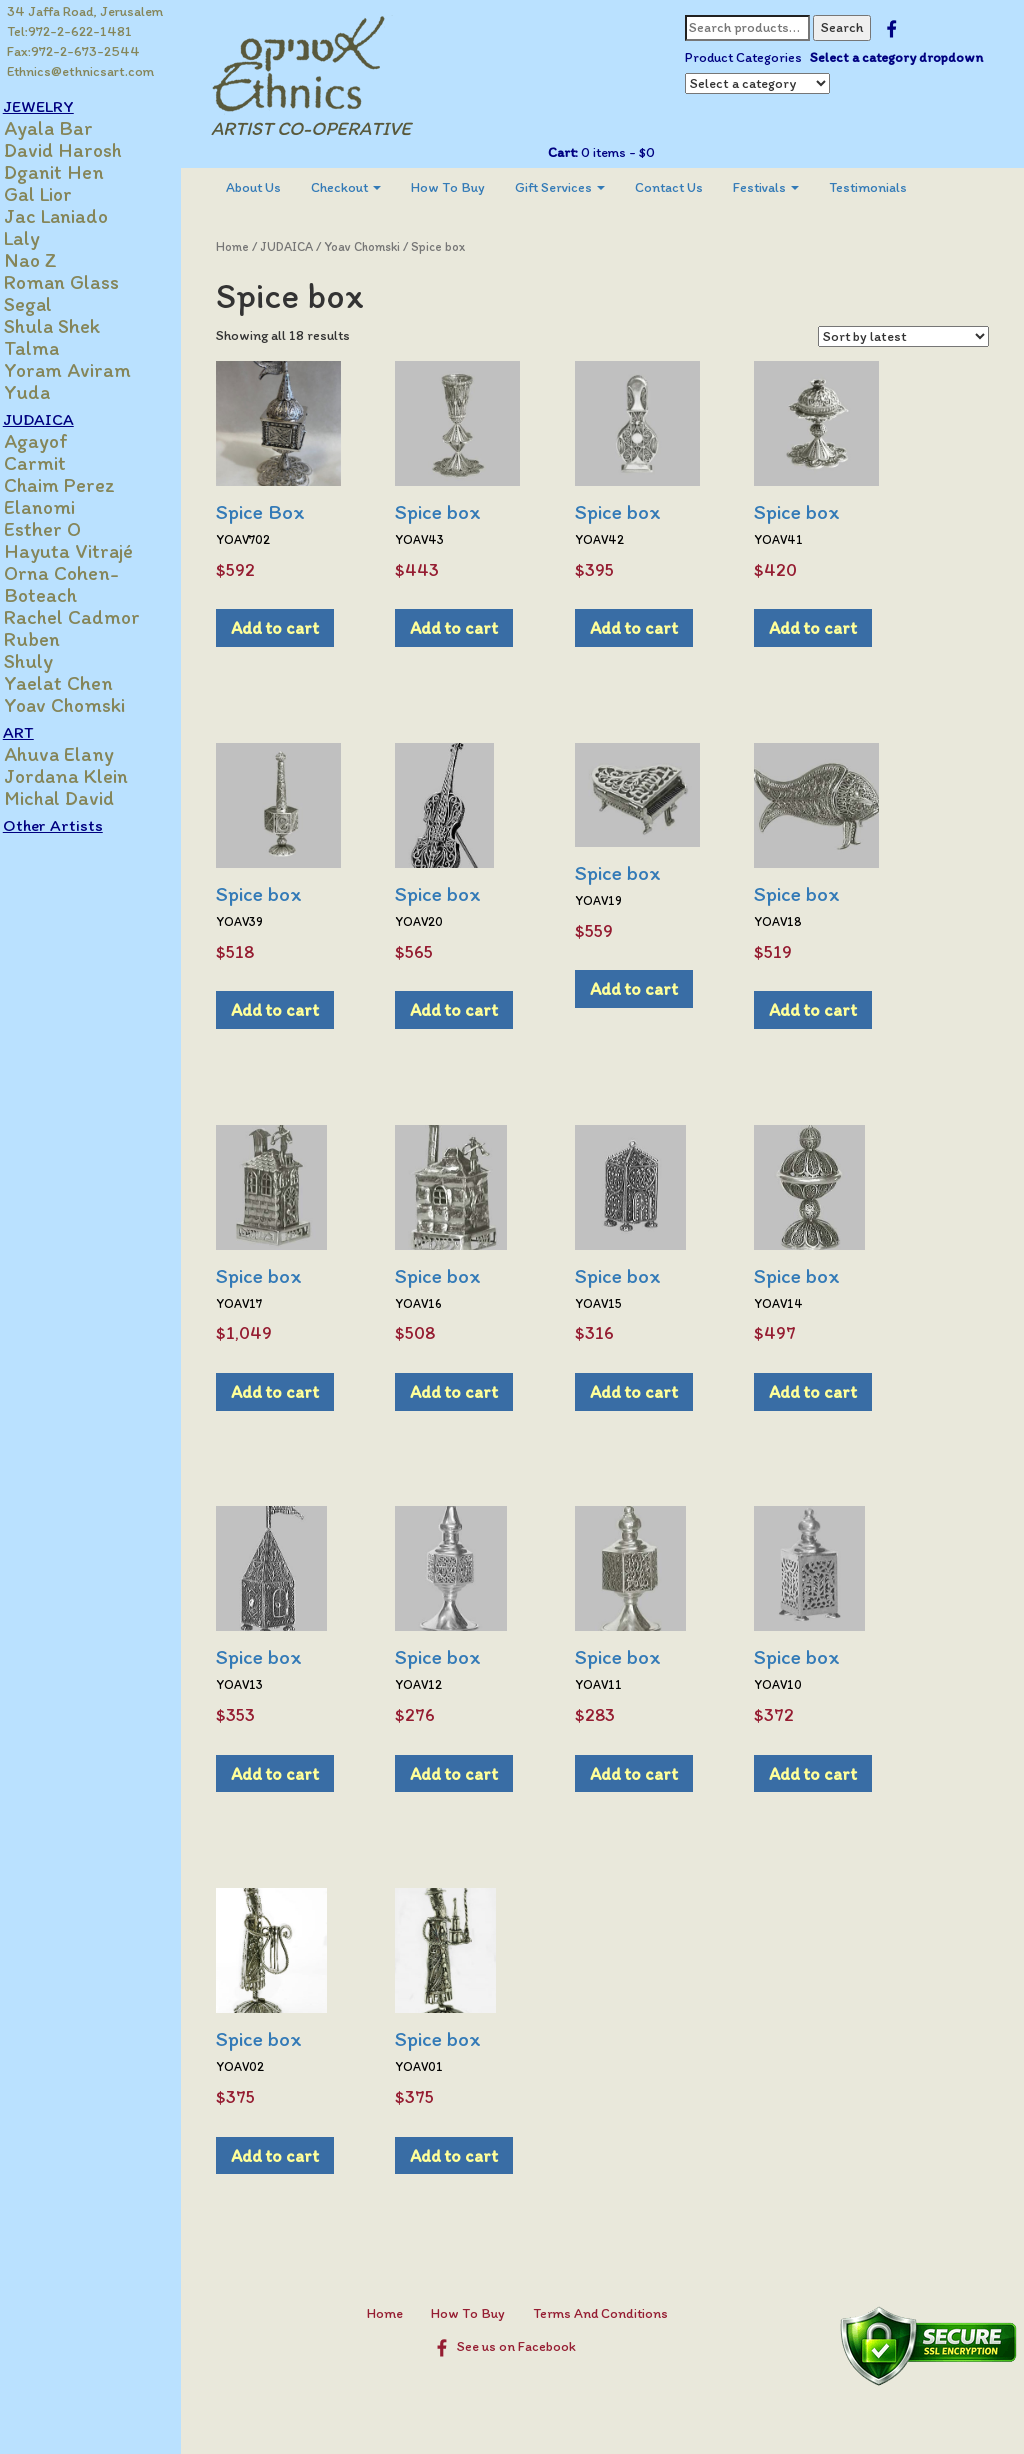 This screenshot has width=1024, height=2454. What do you see at coordinates (785, 187) in the screenshot?
I see `Festivals` at bounding box center [785, 187].